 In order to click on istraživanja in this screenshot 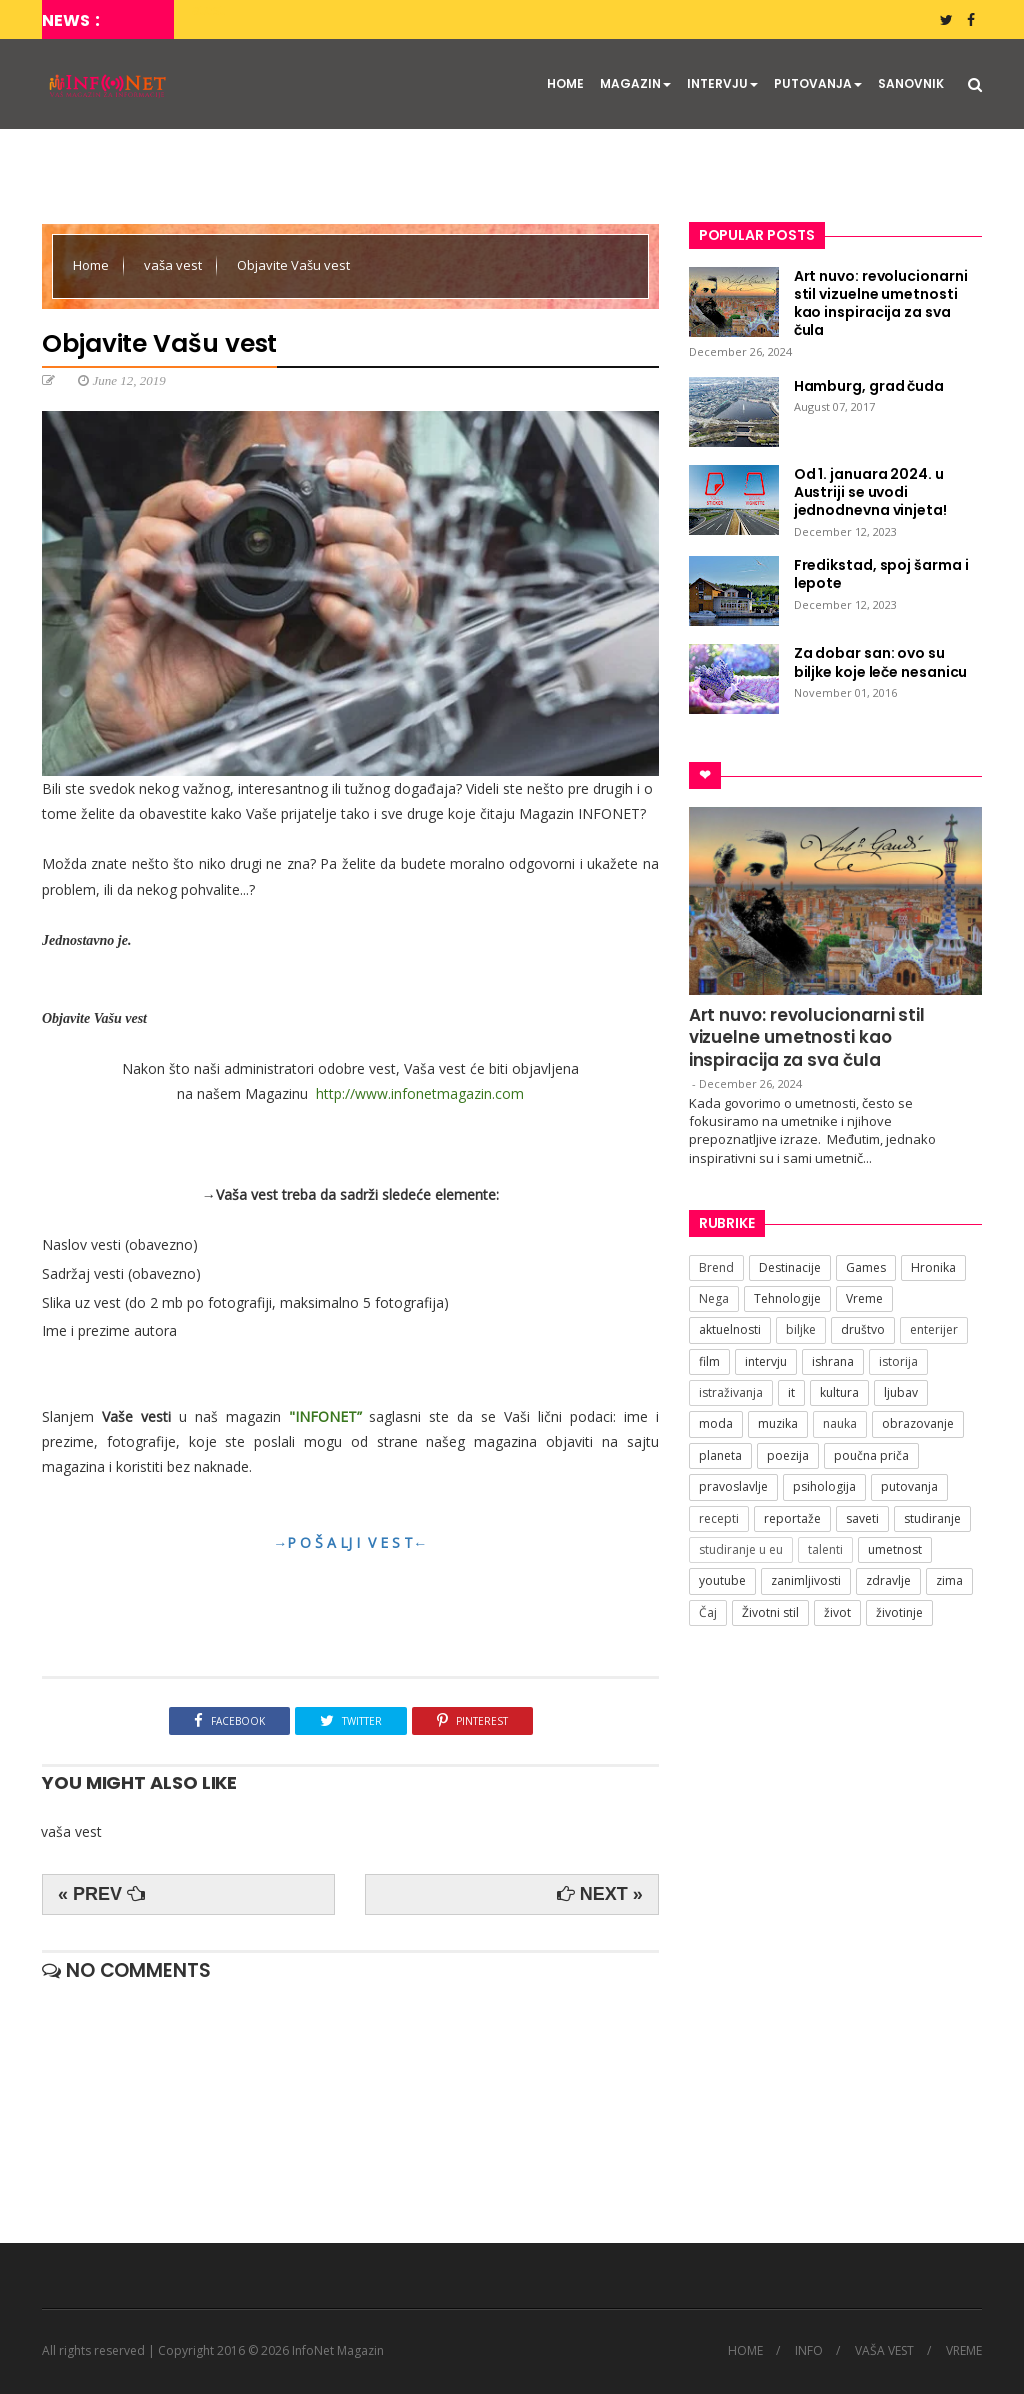, I will do `click(731, 1392)`.